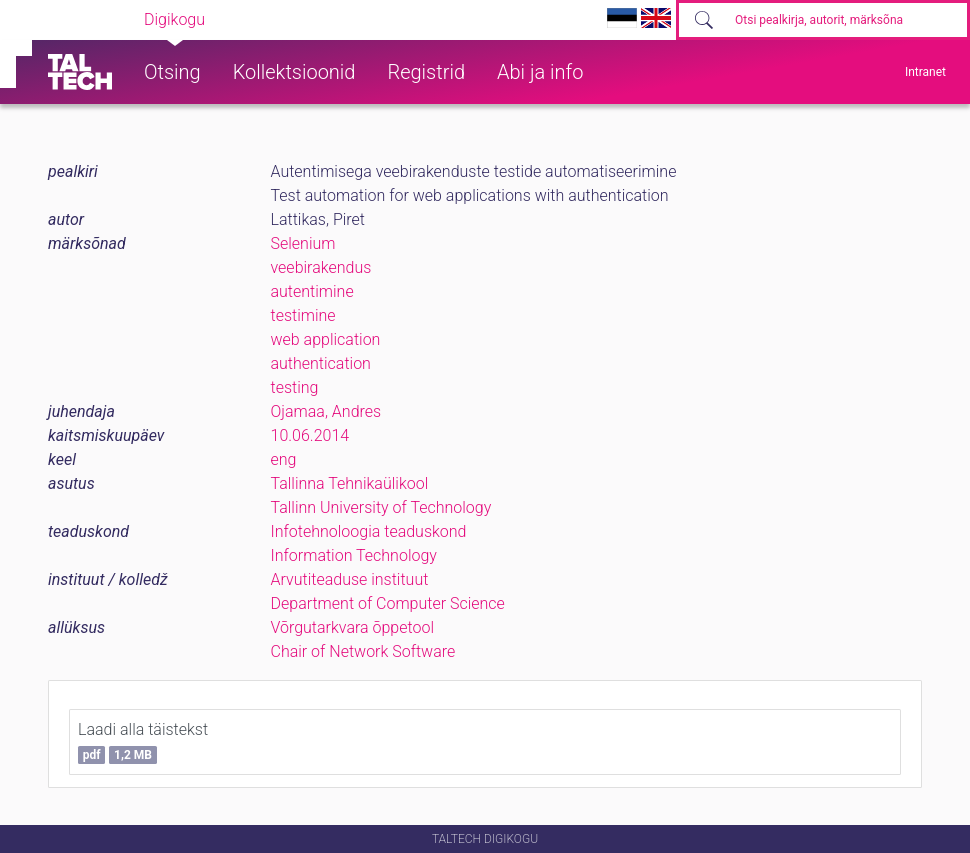  What do you see at coordinates (363, 651) in the screenshot?
I see `Chair of Network Software` at bounding box center [363, 651].